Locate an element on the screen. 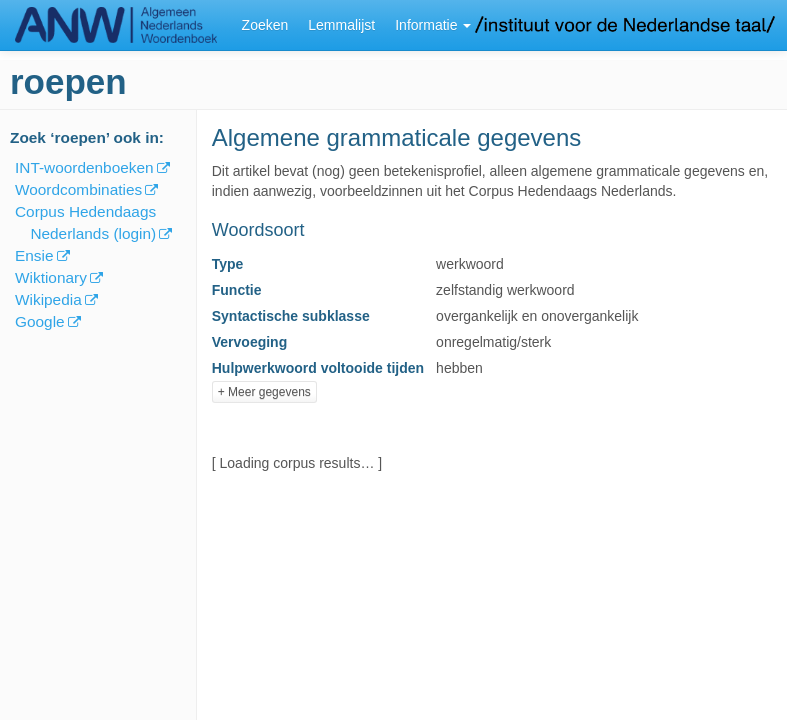  Wikipedia is located at coordinates (48, 299).